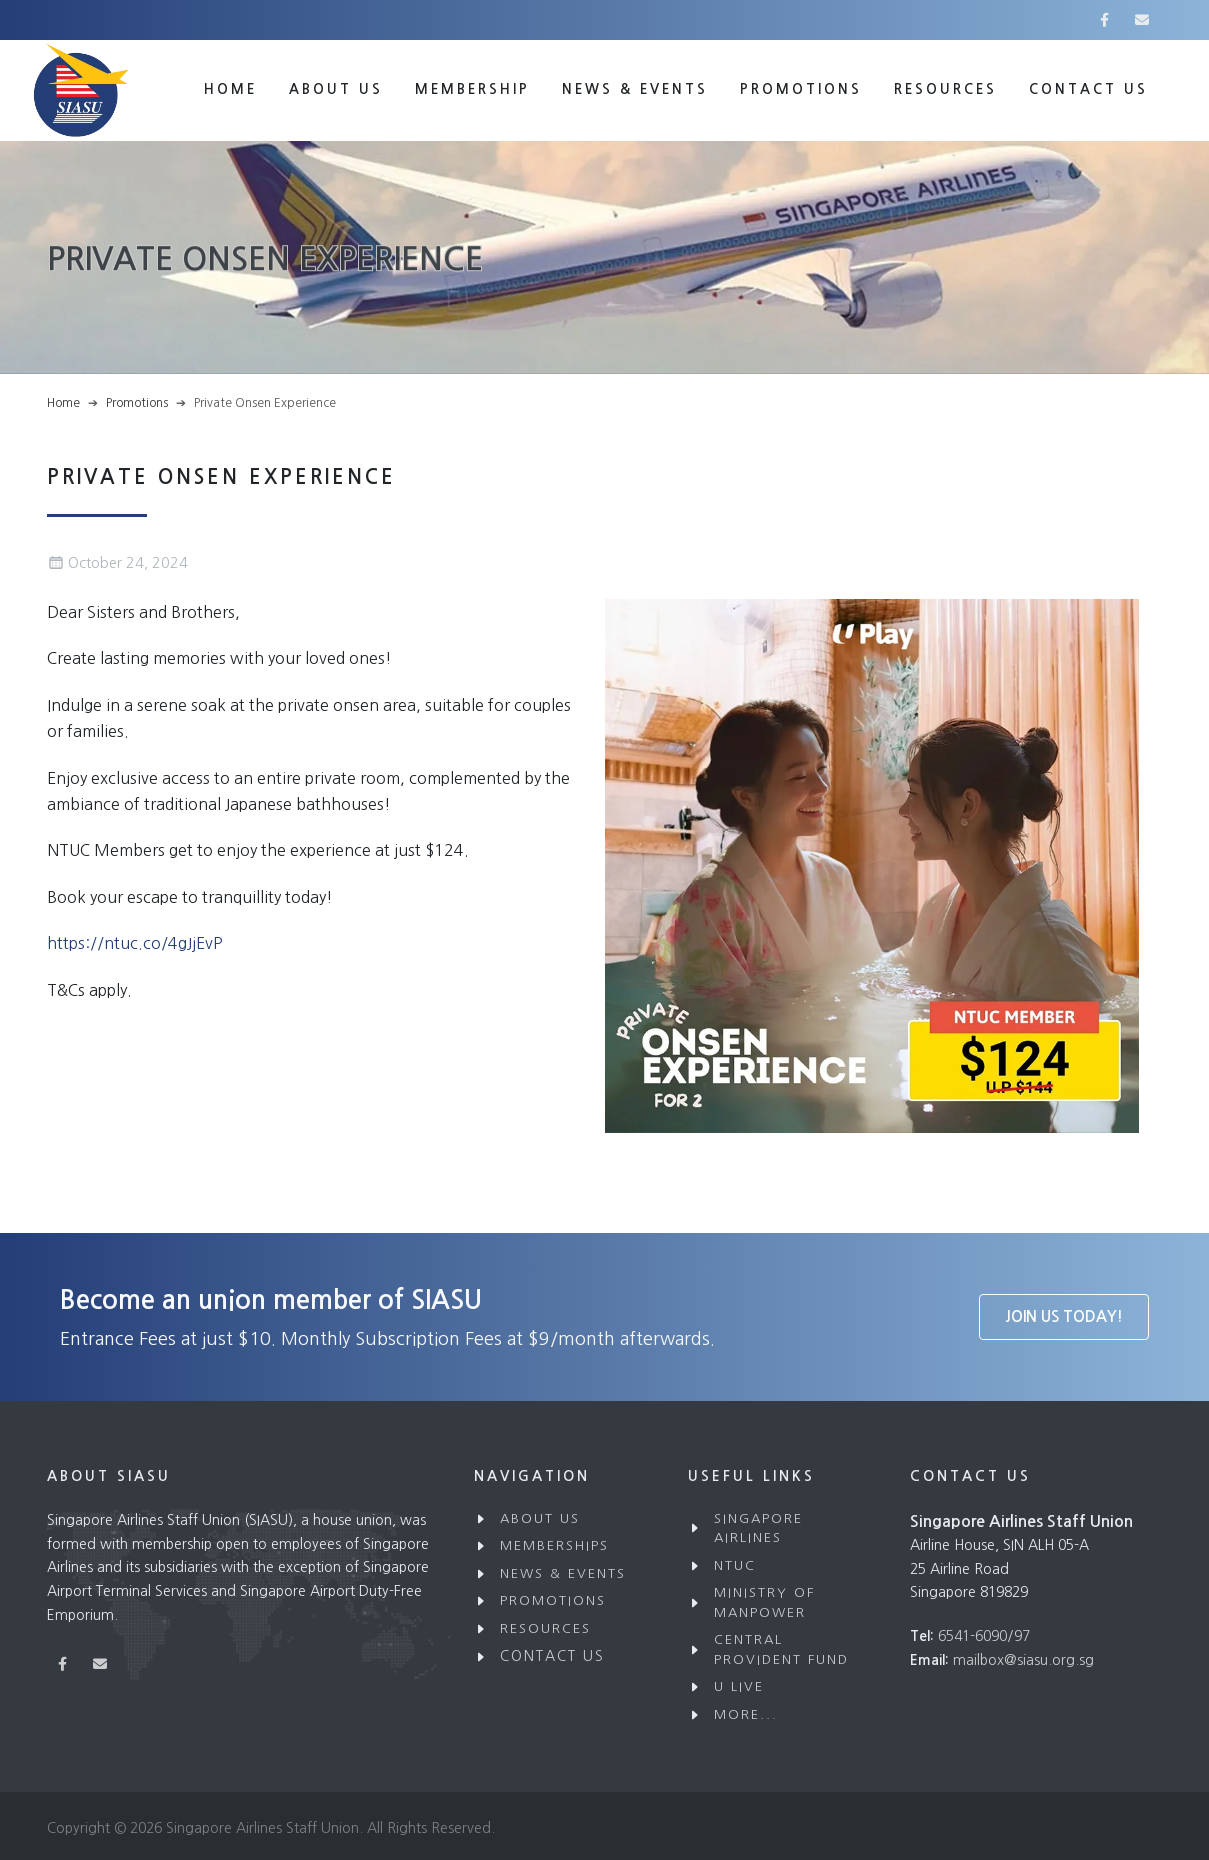 The height and width of the screenshot is (1860, 1209). I want to click on Promotions, so click(801, 89).